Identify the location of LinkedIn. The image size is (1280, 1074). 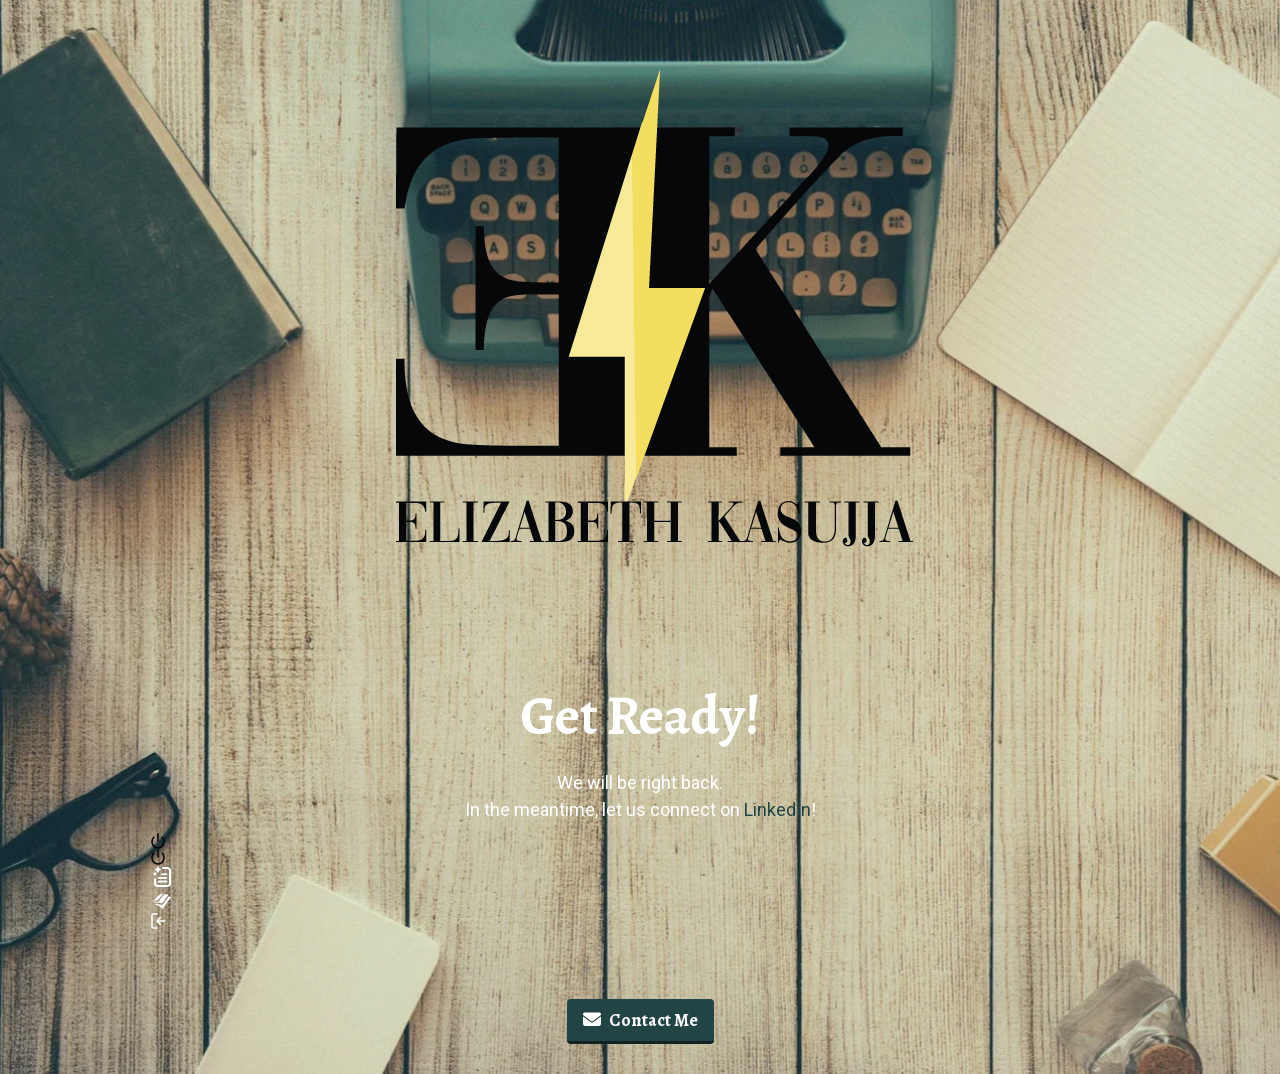
(777, 809).